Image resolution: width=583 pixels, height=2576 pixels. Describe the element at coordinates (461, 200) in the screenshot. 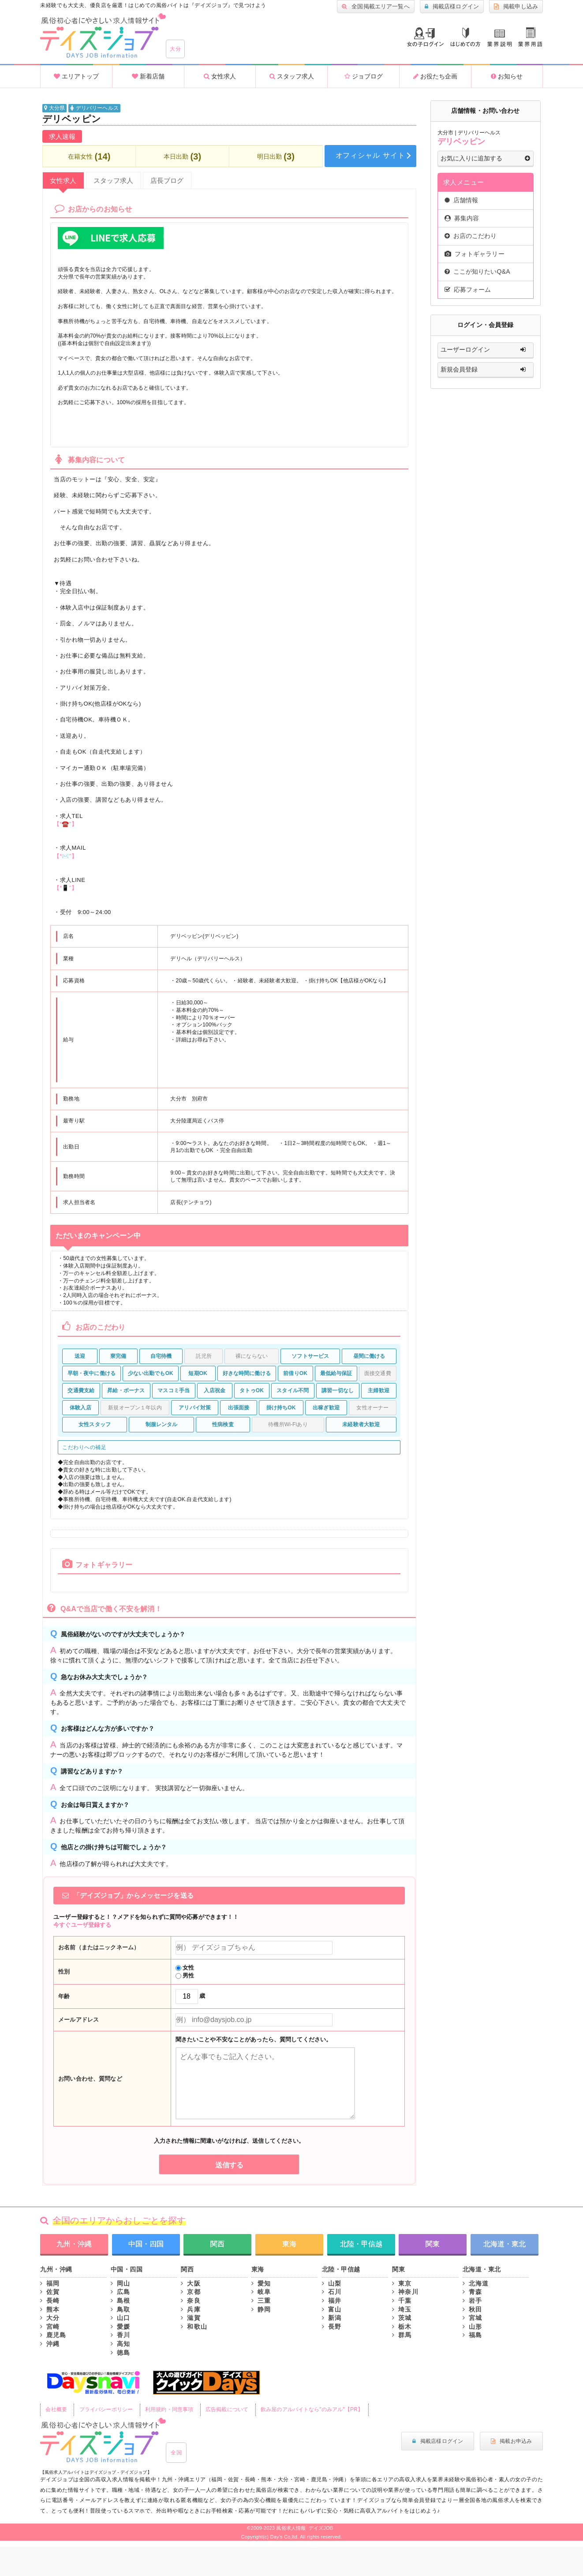

I see `店舗情報` at that location.